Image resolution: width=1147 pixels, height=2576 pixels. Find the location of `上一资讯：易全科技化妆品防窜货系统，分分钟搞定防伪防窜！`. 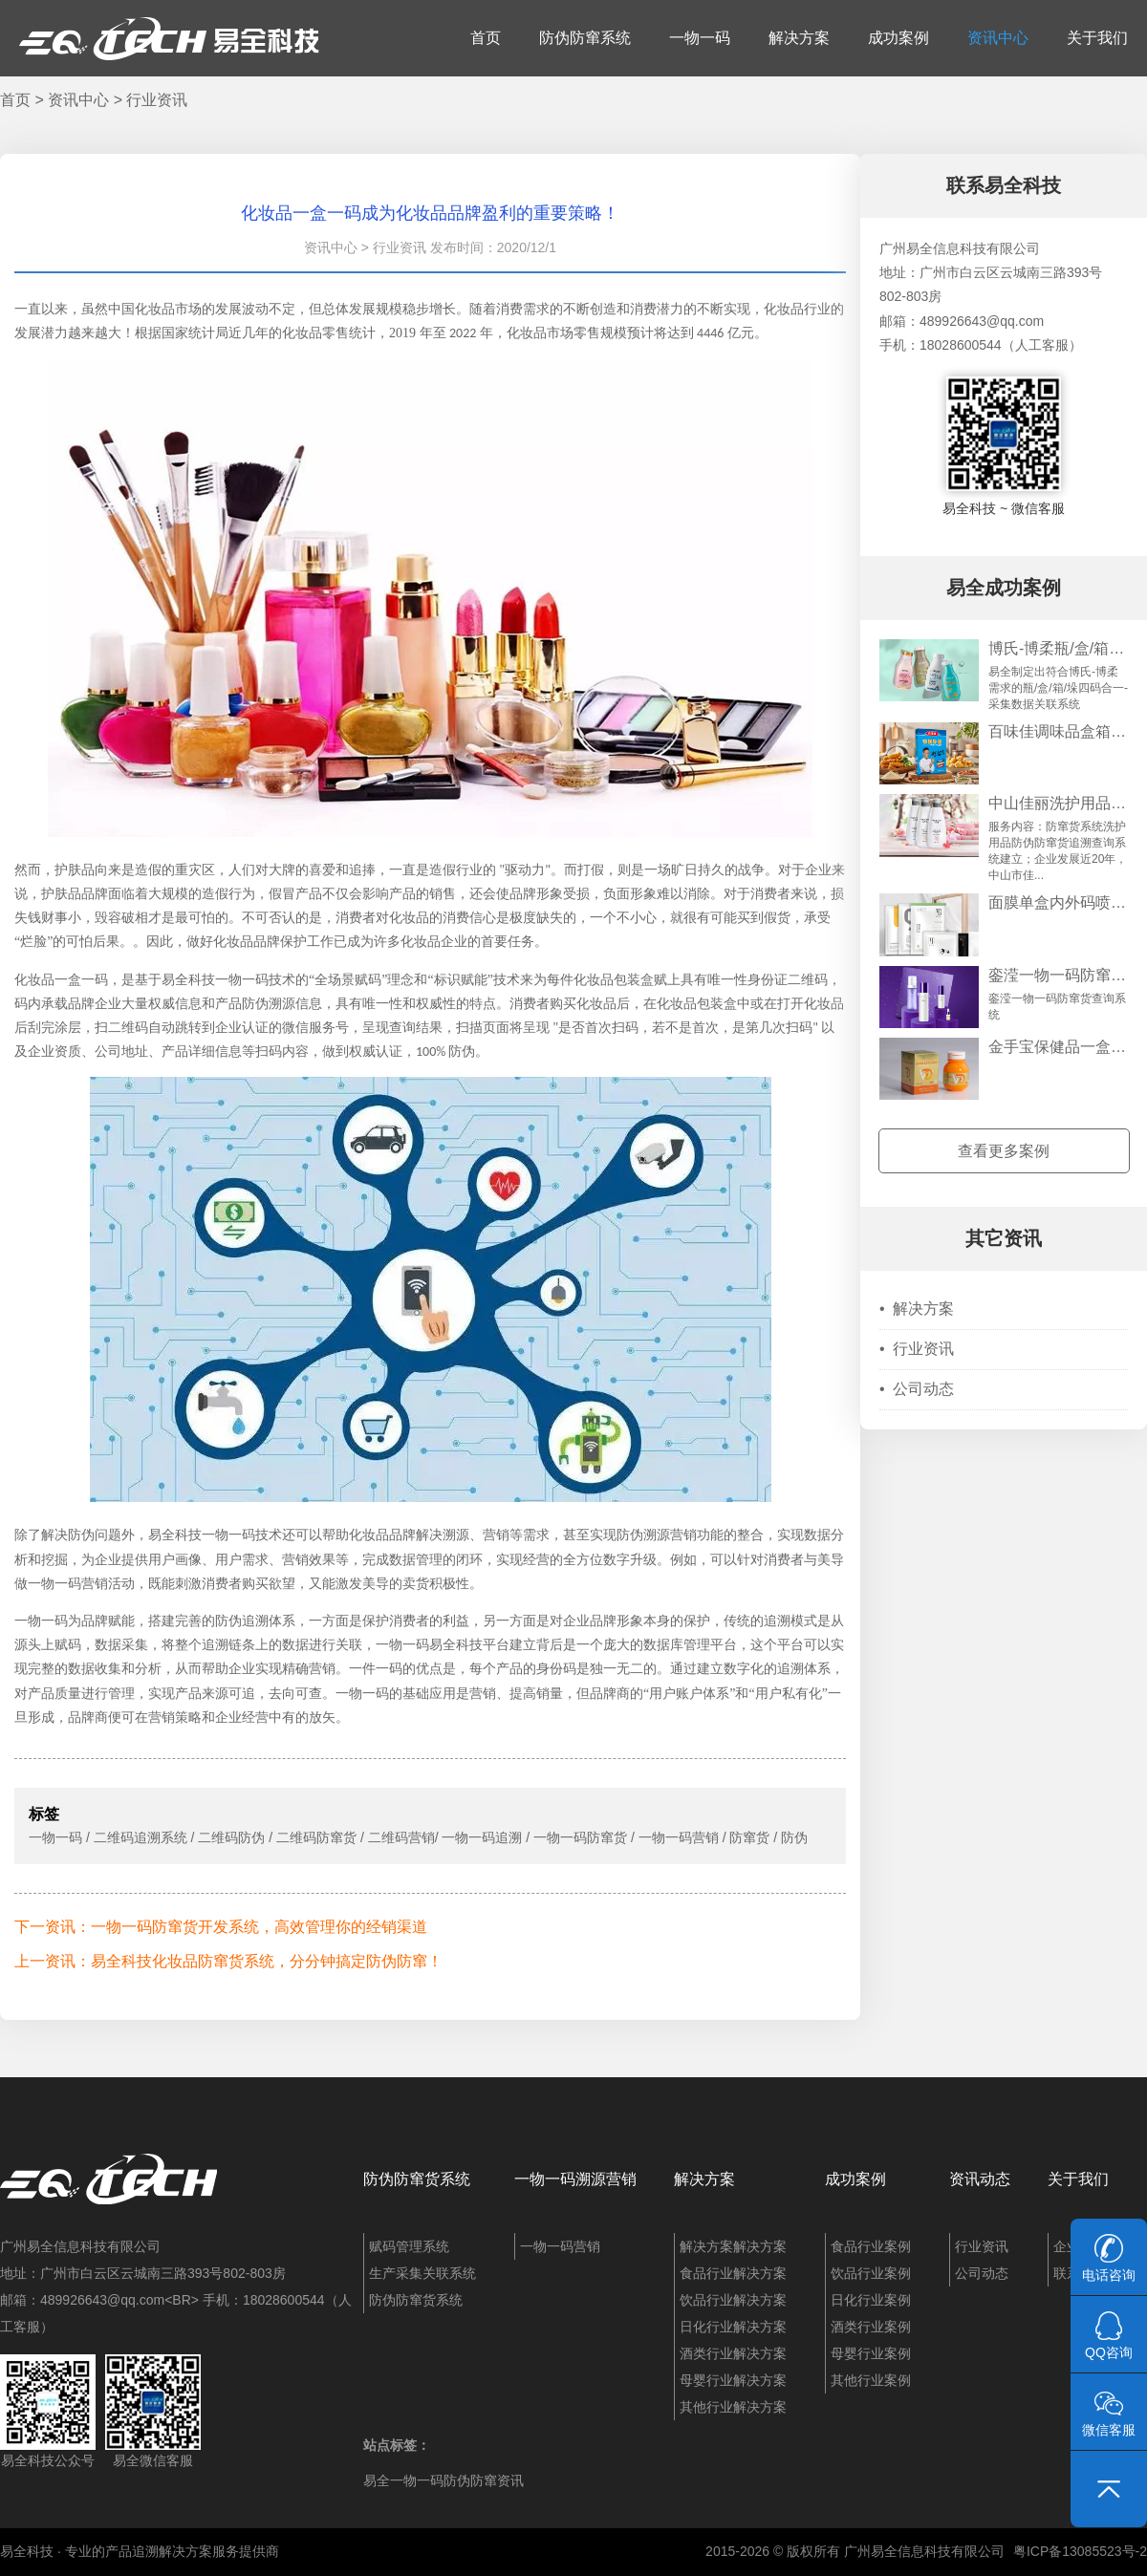

上一资讯：易全科技化妆品防窜货系统，分分钟搞定防伪防窜！ is located at coordinates (228, 1961).